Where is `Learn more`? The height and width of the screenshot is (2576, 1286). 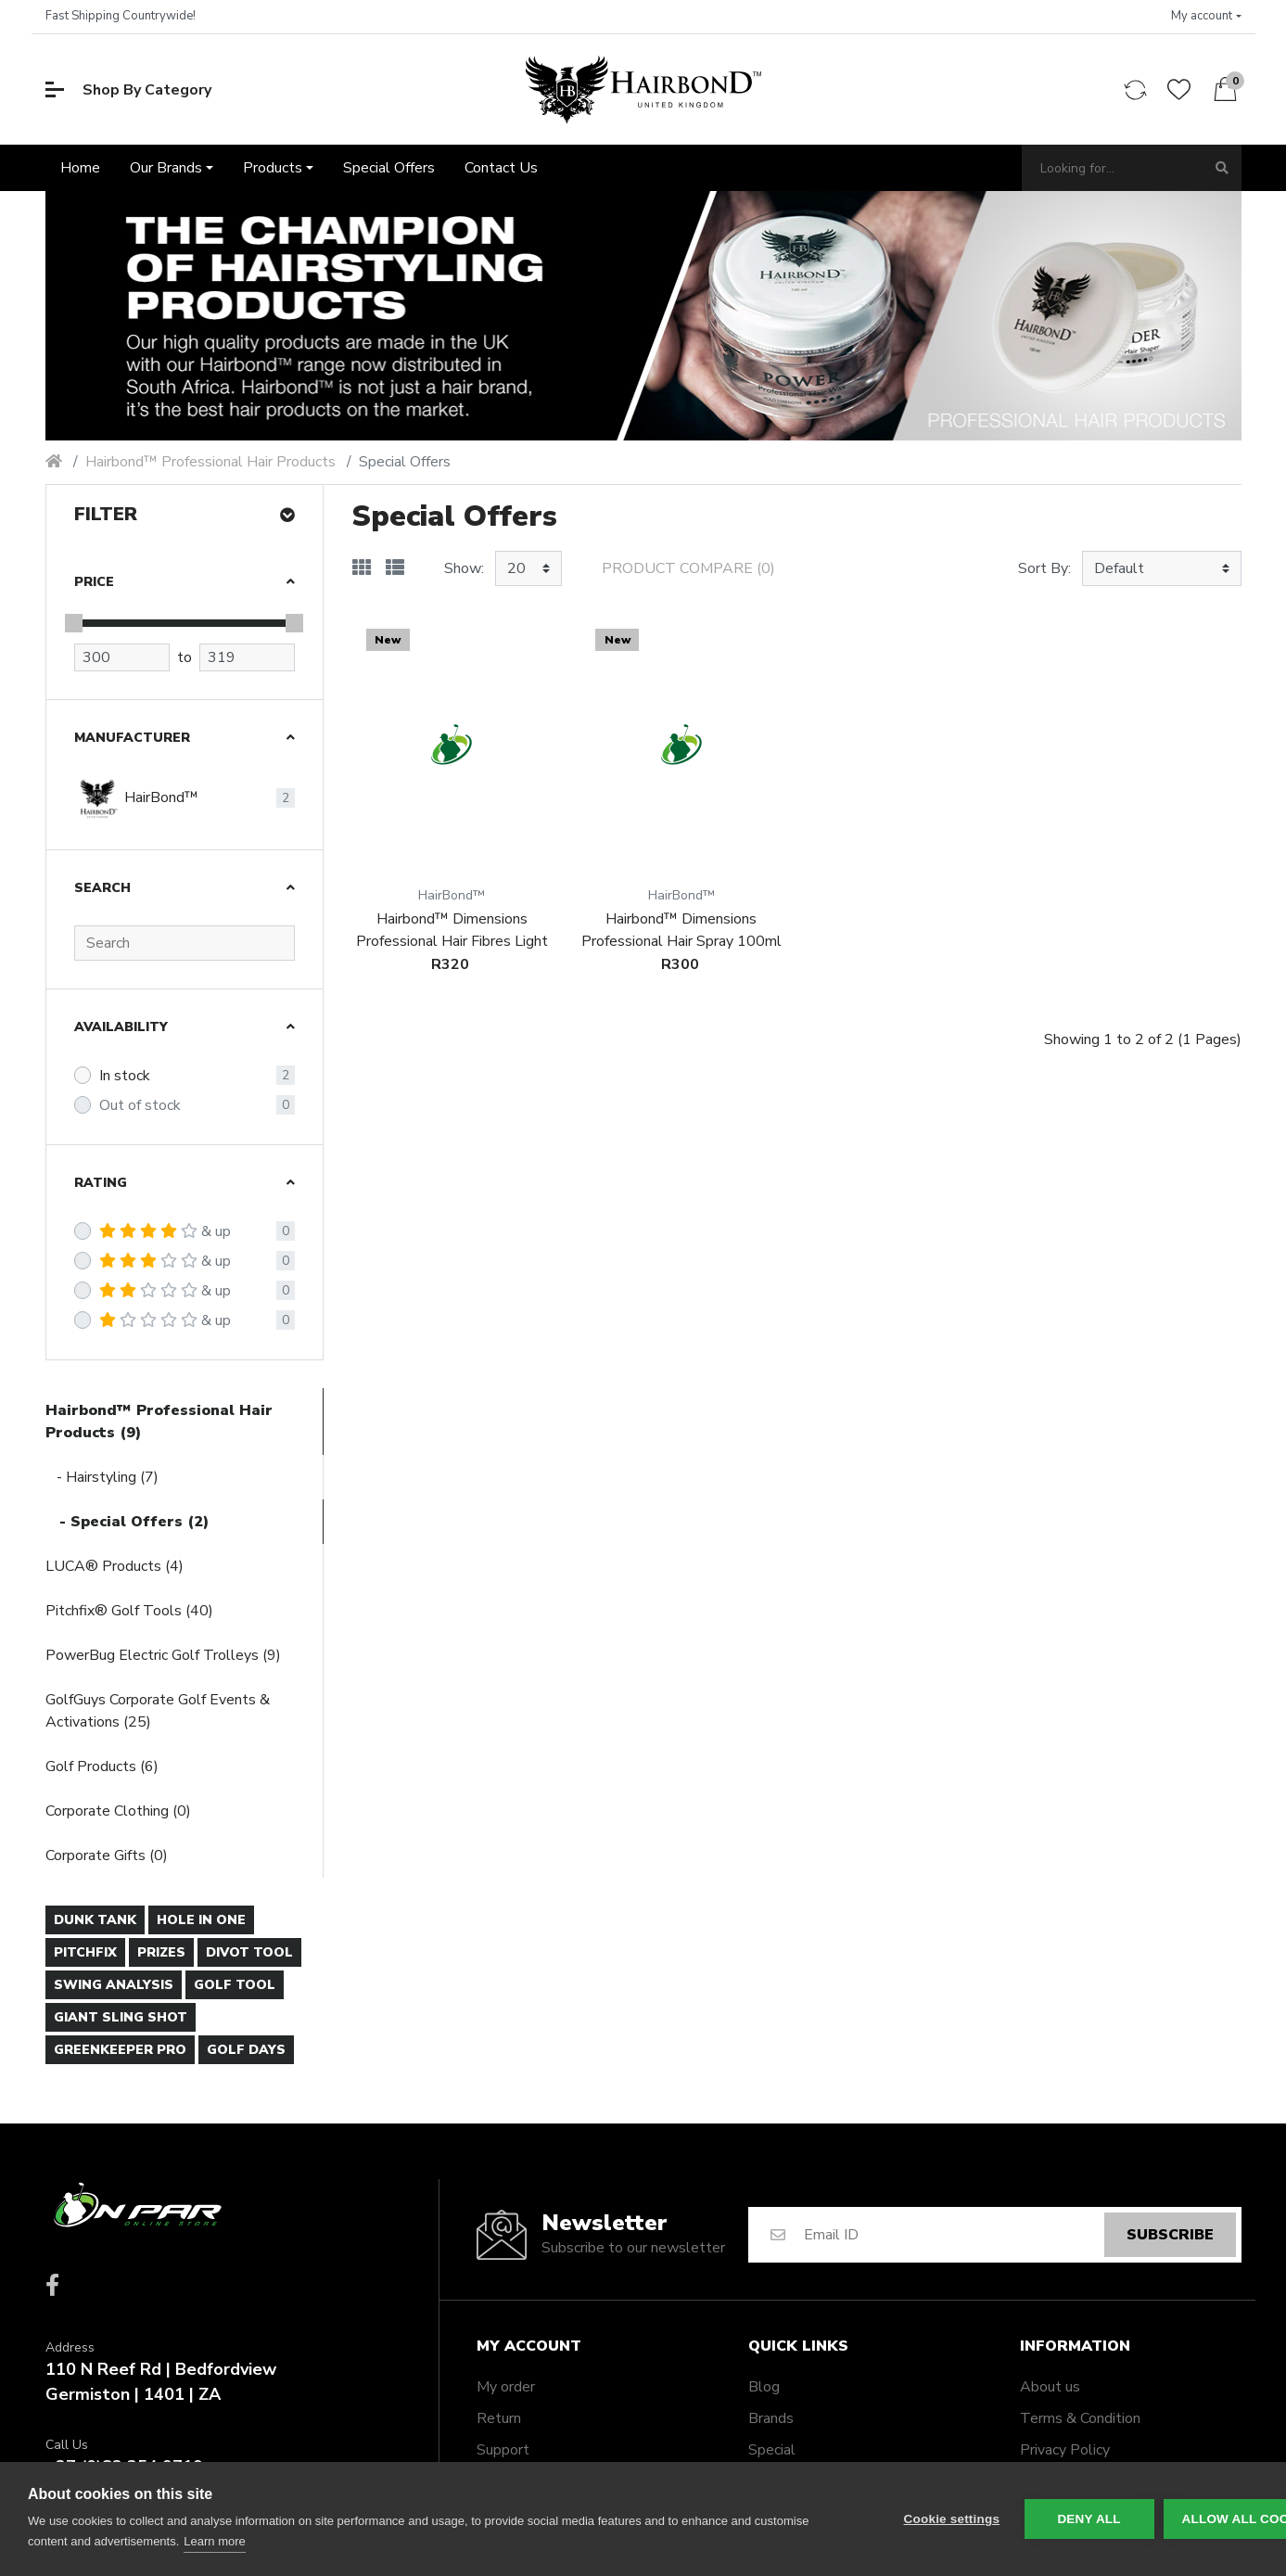 Learn more is located at coordinates (214, 2541).